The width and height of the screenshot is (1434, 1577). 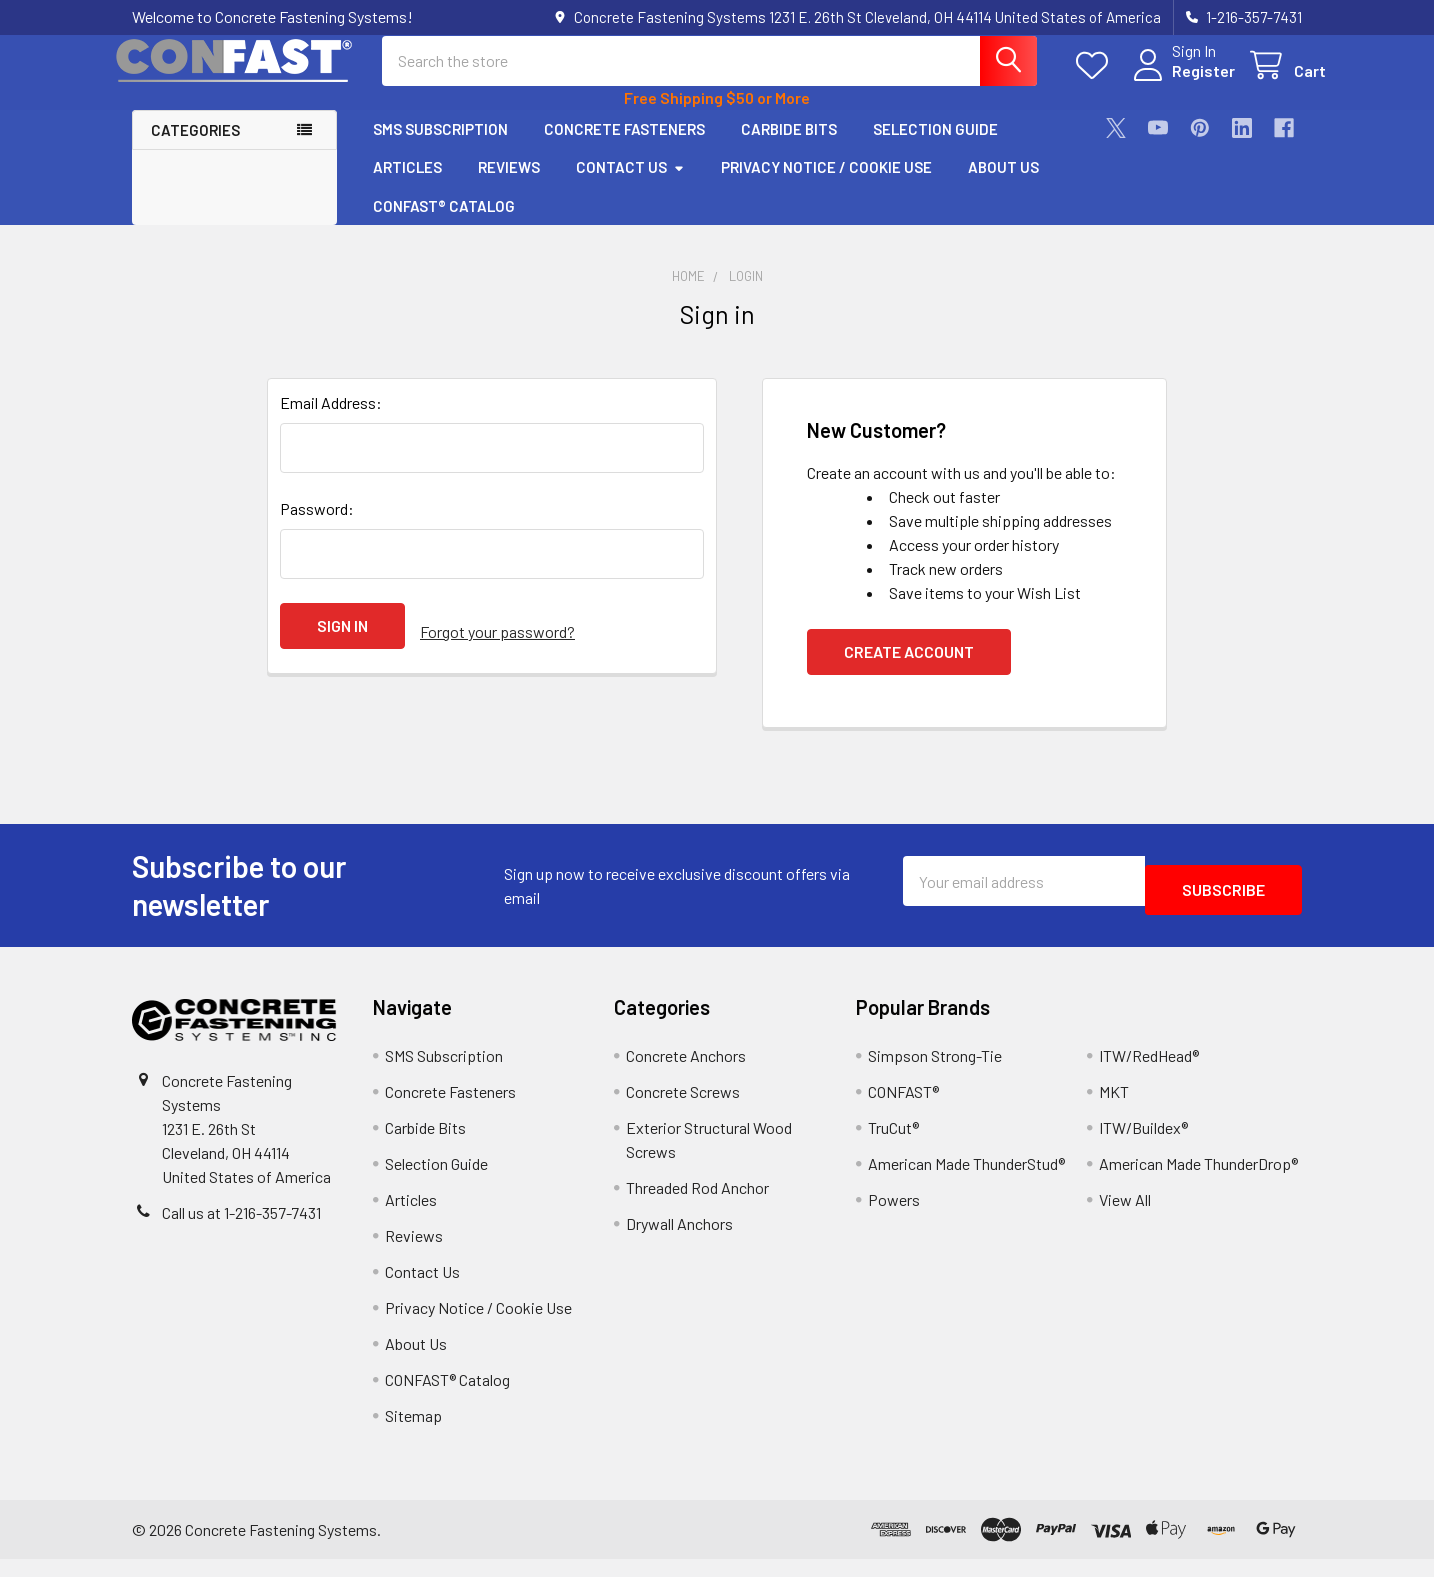 What do you see at coordinates (407, 185) in the screenshot?
I see `Articles` at bounding box center [407, 185].